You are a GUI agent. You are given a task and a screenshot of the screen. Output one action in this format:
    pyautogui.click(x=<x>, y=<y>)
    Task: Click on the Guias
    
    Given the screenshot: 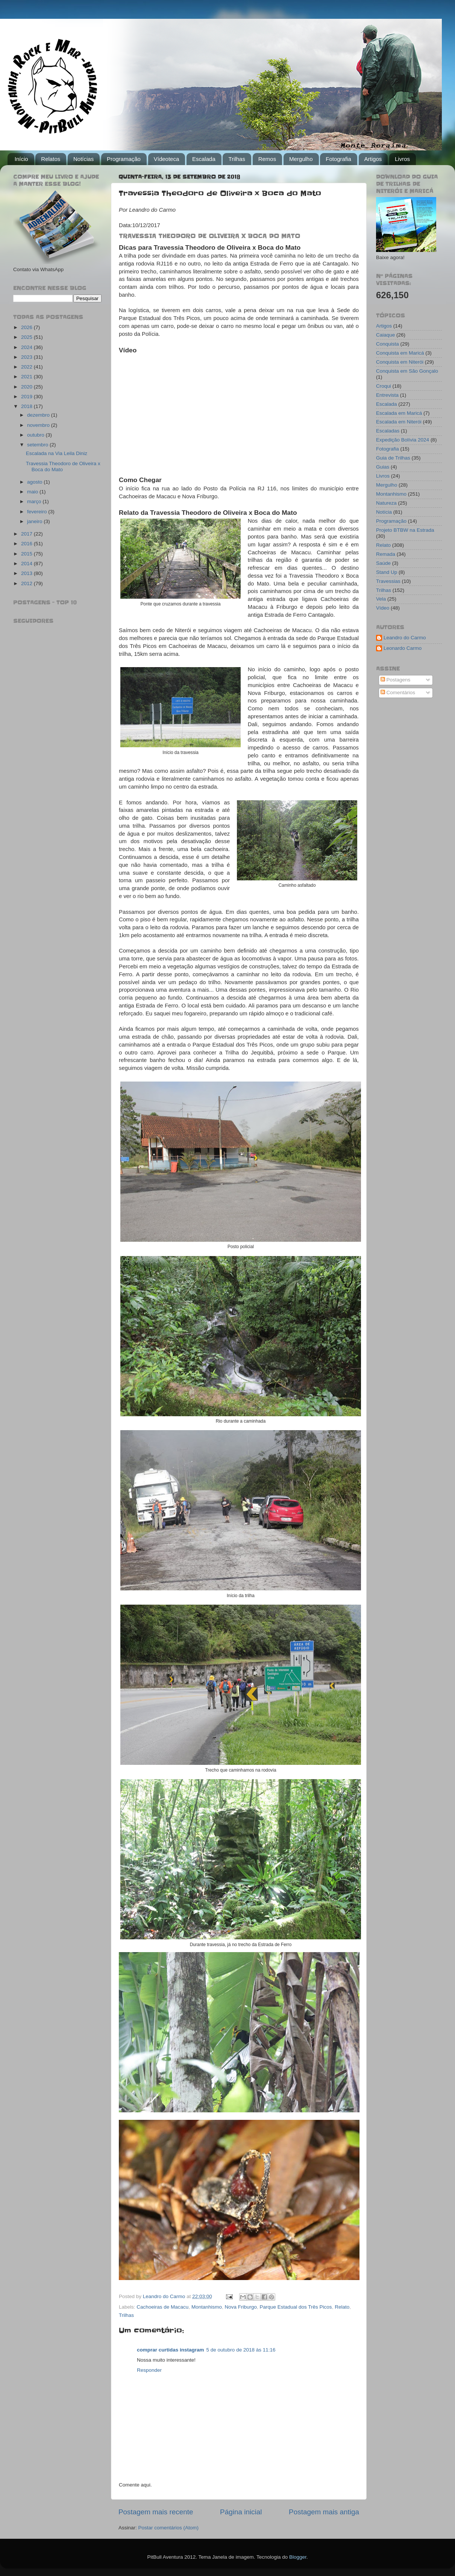 What is the action you would take?
    pyautogui.click(x=382, y=467)
    